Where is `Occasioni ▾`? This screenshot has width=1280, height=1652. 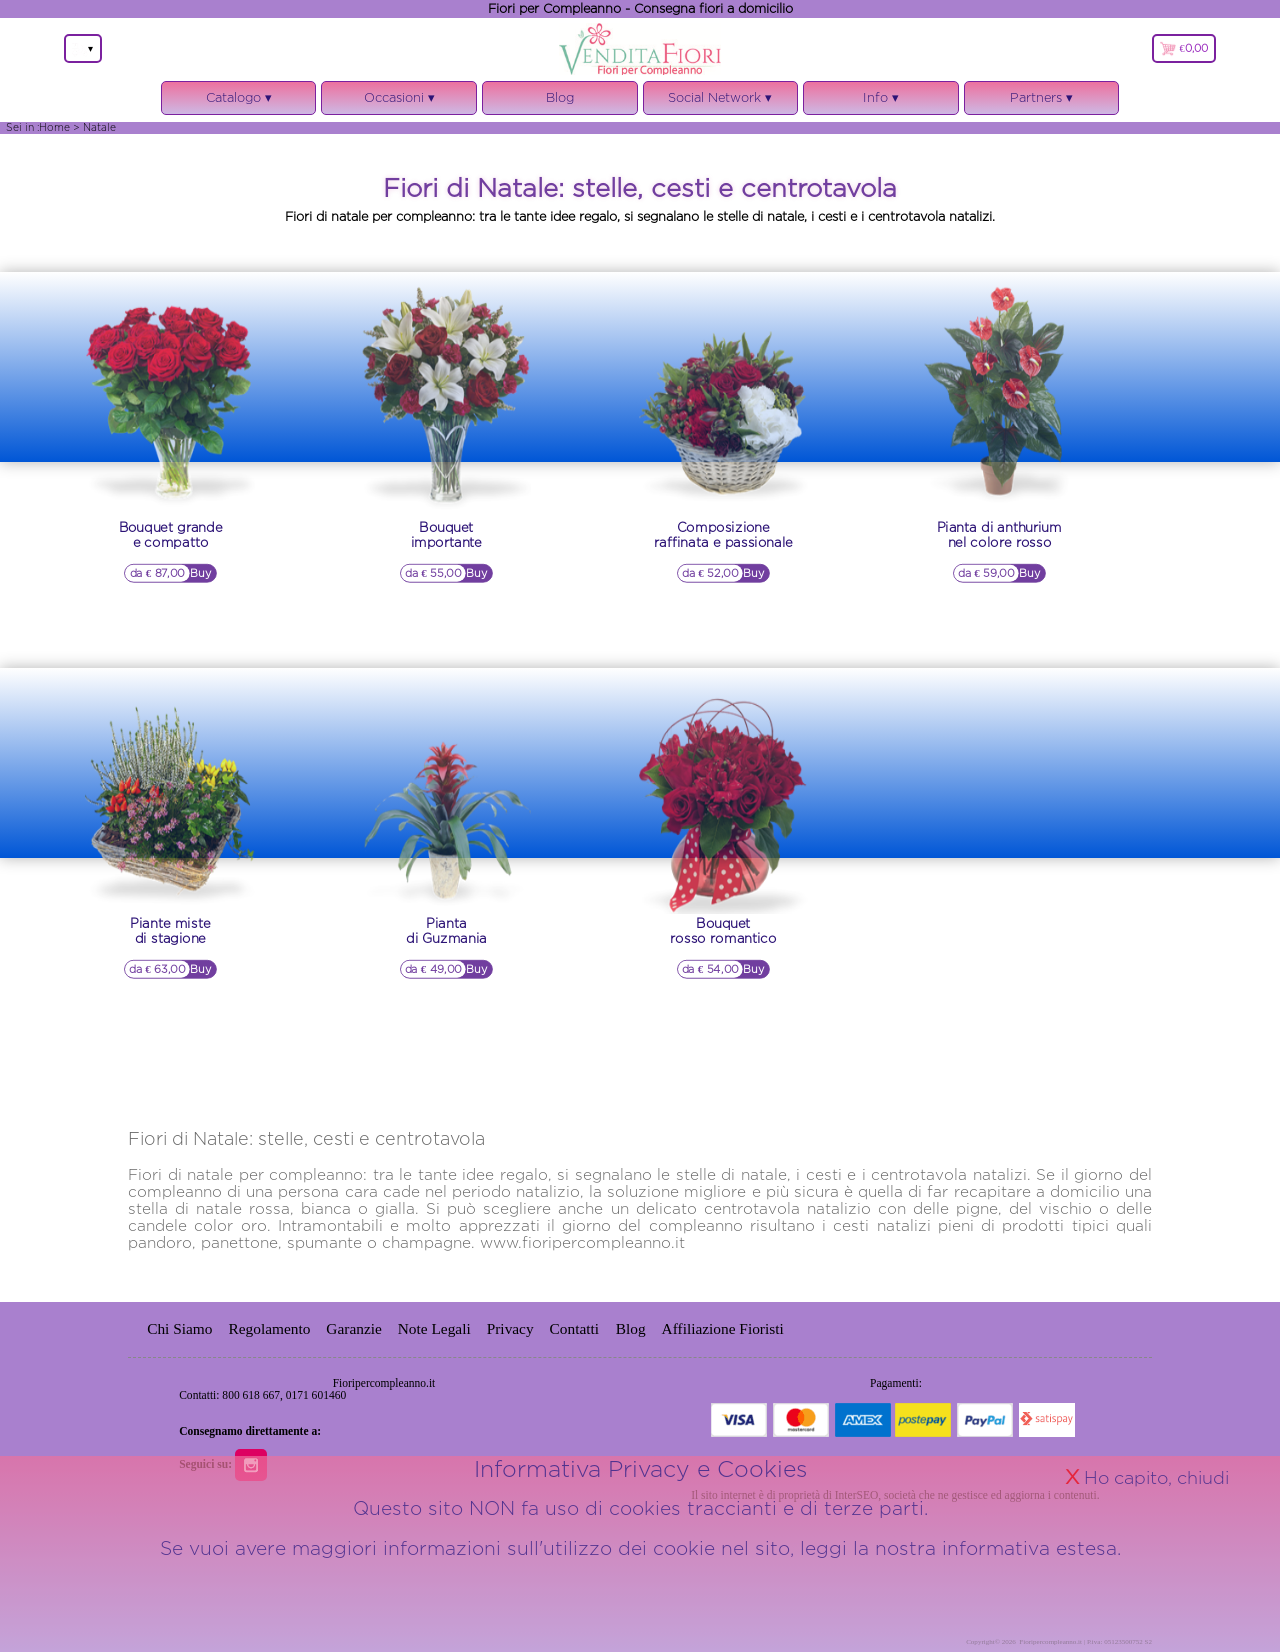 Occasioni ▾ is located at coordinates (399, 103).